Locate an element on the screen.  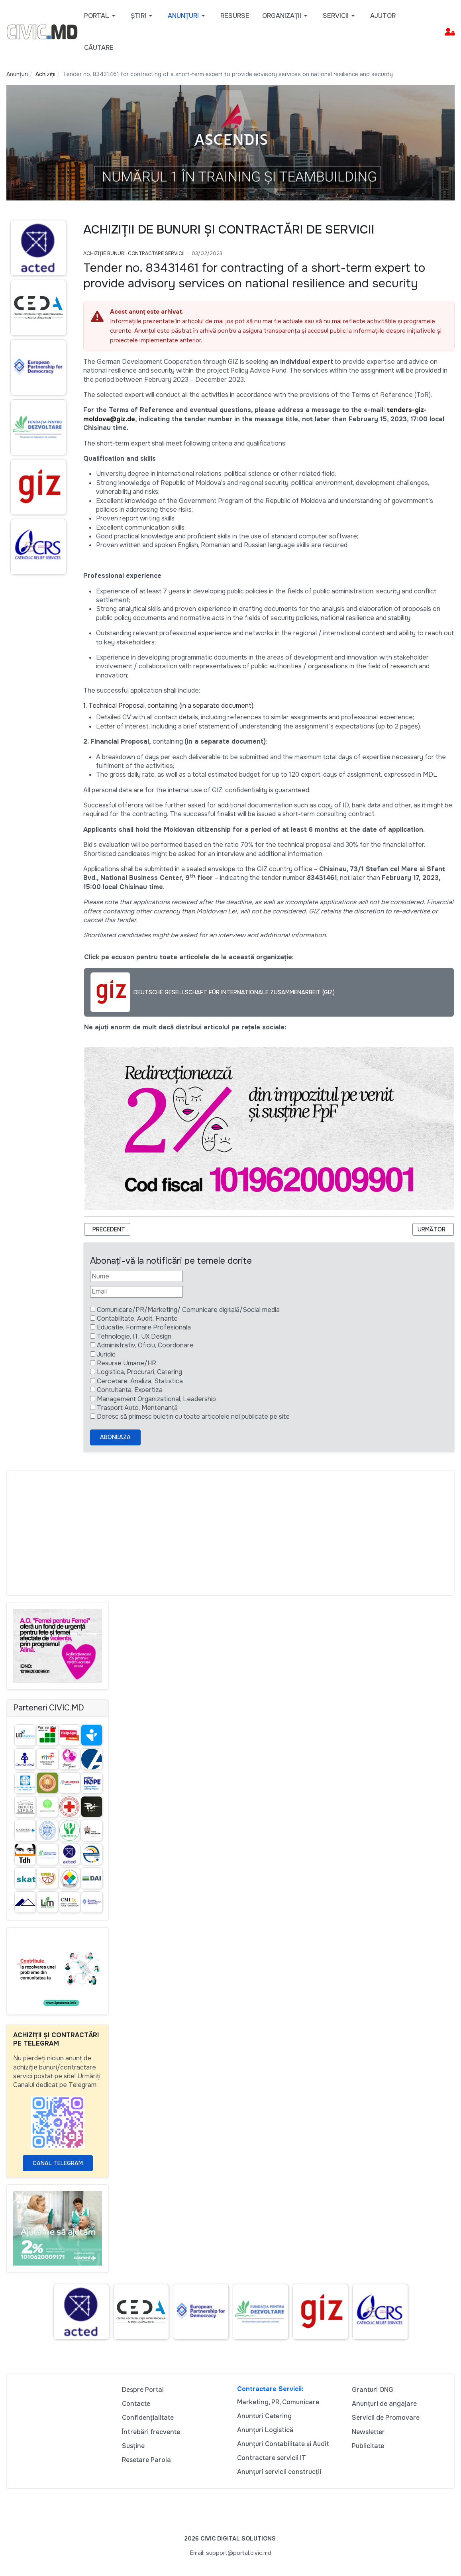
[button] is located at coordinates (101, 16).